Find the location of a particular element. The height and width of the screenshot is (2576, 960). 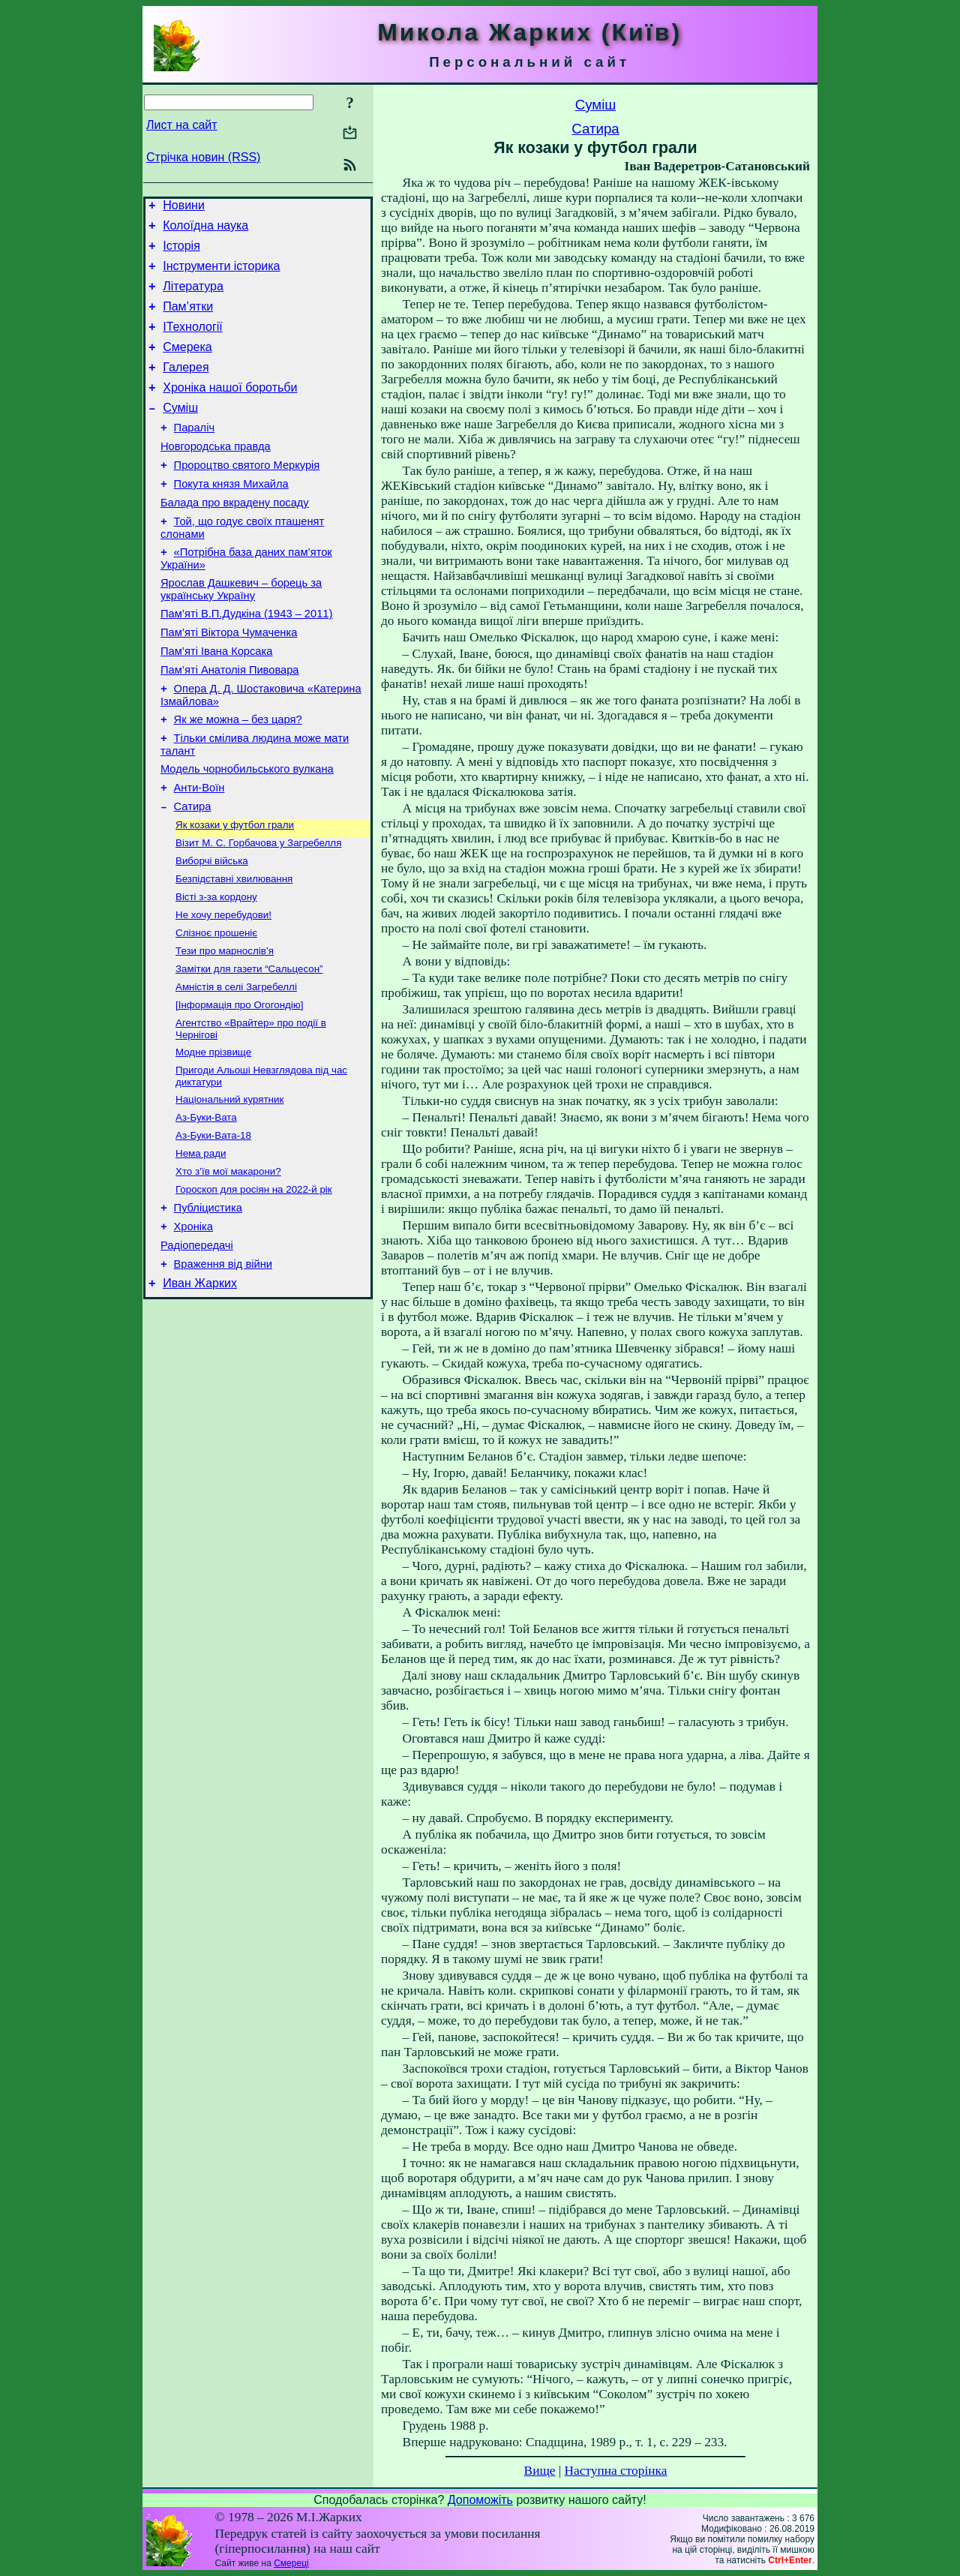

Пам’яті Івана Корсака is located at coordinates (216, 701).